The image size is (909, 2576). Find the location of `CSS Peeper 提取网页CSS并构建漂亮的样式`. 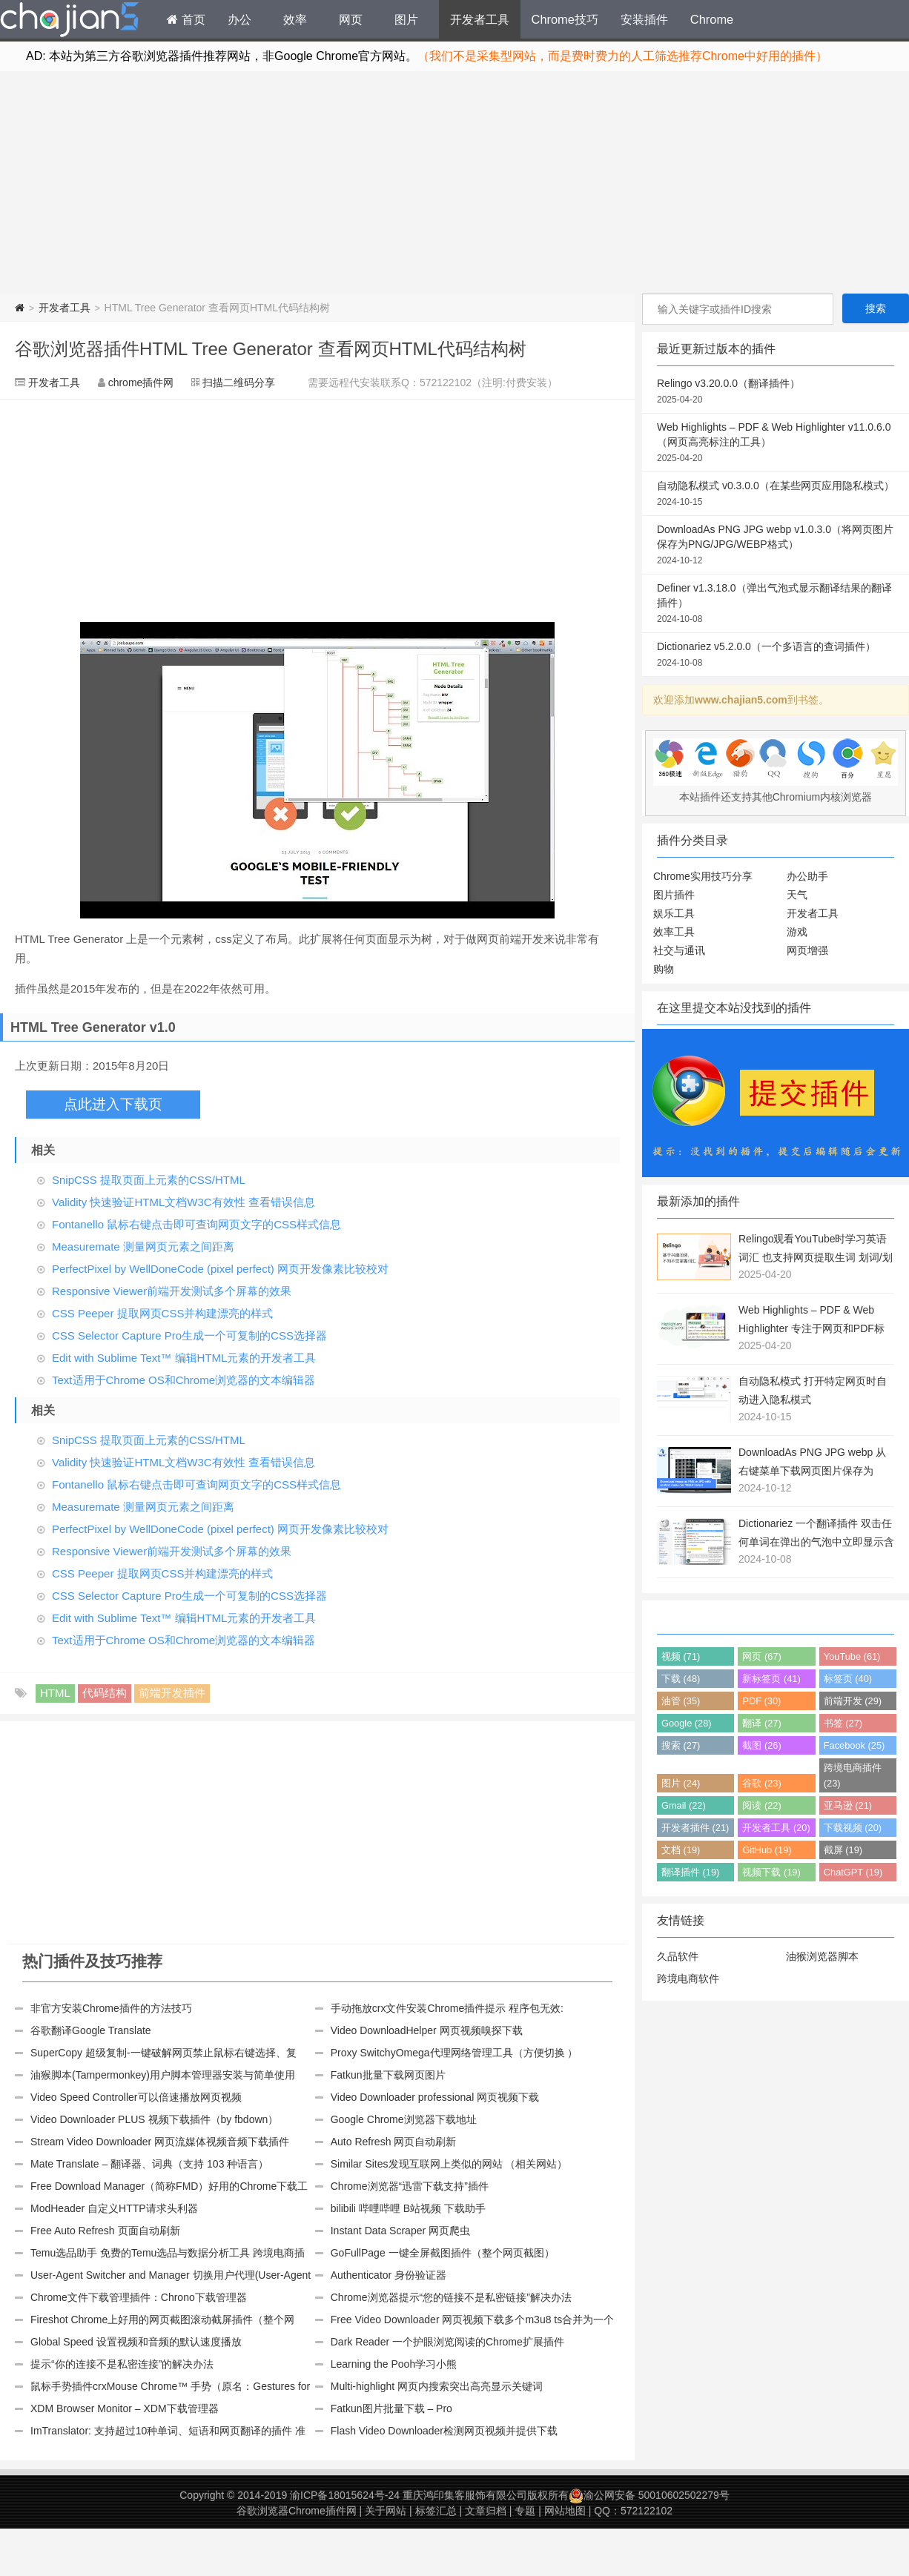

CSS Peeper 提取网页CSS并构建漂亮的样式 is located at coordinates (162, 1313).